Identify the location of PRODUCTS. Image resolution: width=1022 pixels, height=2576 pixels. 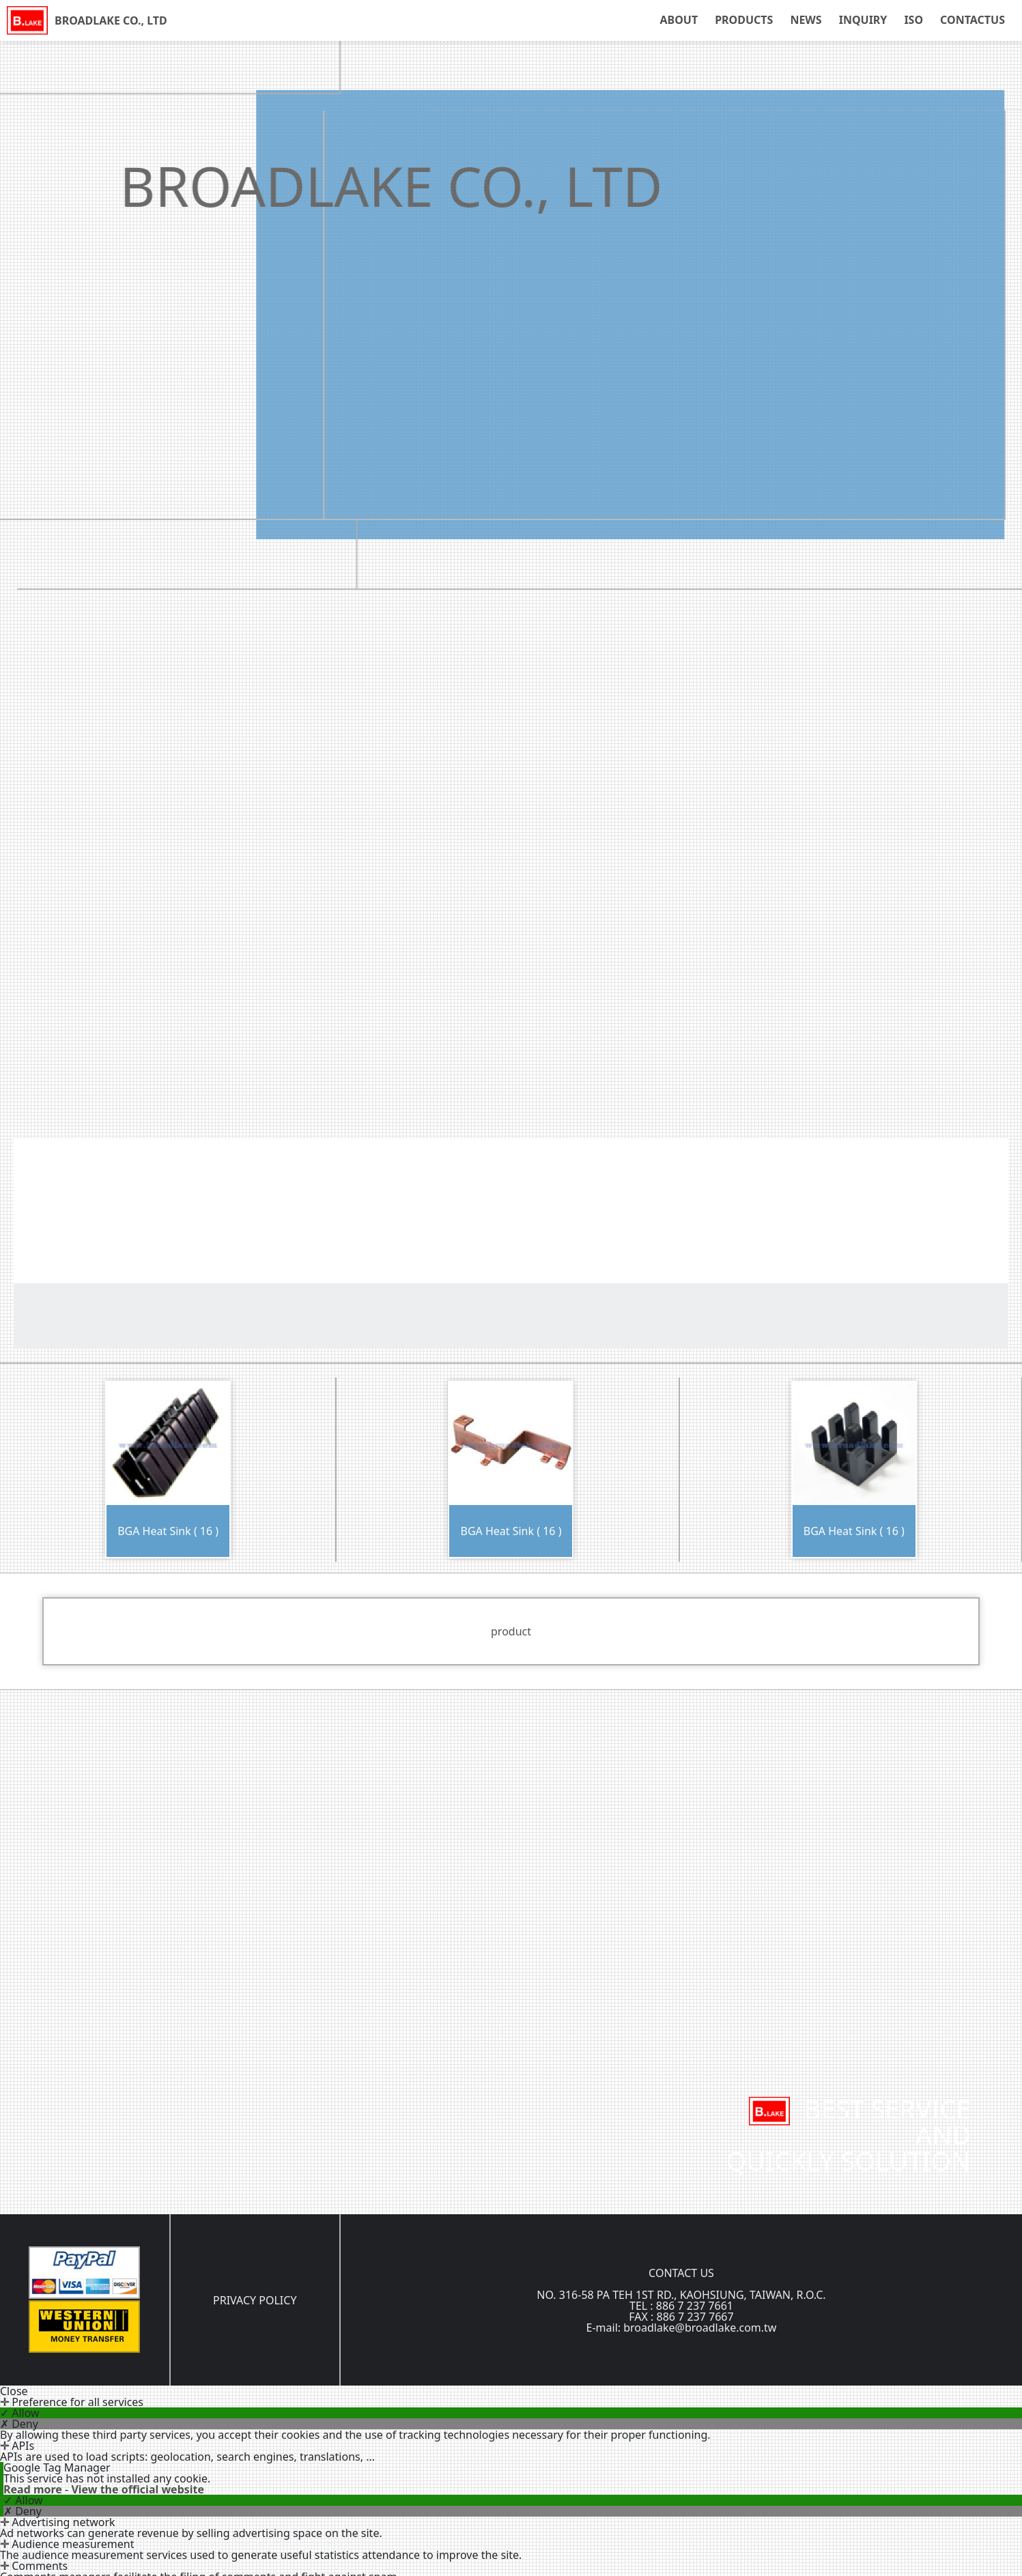
(744, 19).